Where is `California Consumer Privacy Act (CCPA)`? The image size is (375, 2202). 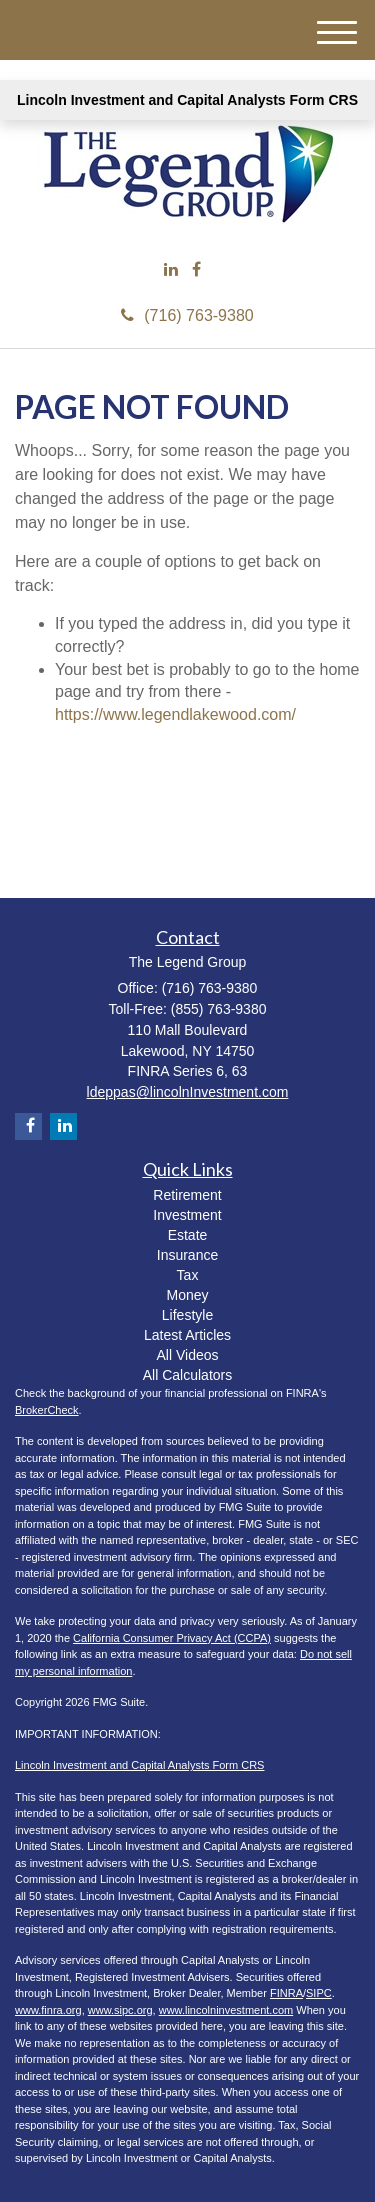
California Consumer Privacy Act (CCPA) is located at coordinates (172, 1638).